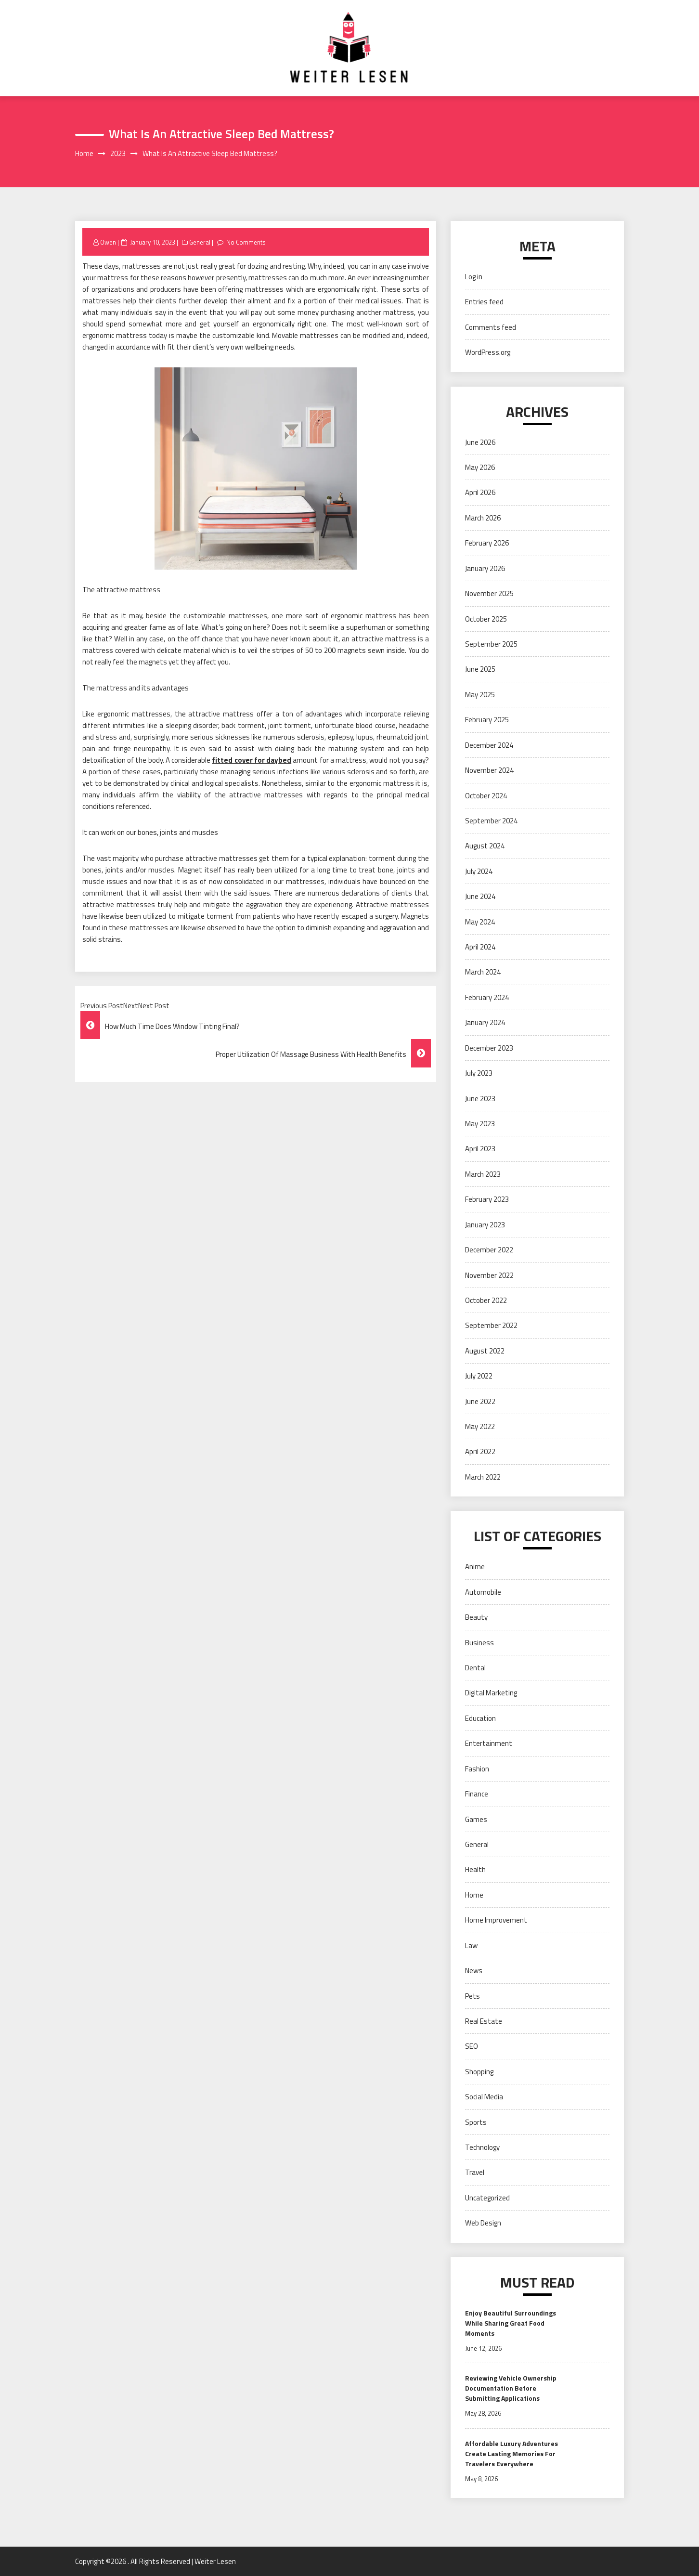 The width and height of the screenshot is (699, 2576). Describe the element at coordinates (489, 593) in the screenshot. I see `November 2025` at that location.